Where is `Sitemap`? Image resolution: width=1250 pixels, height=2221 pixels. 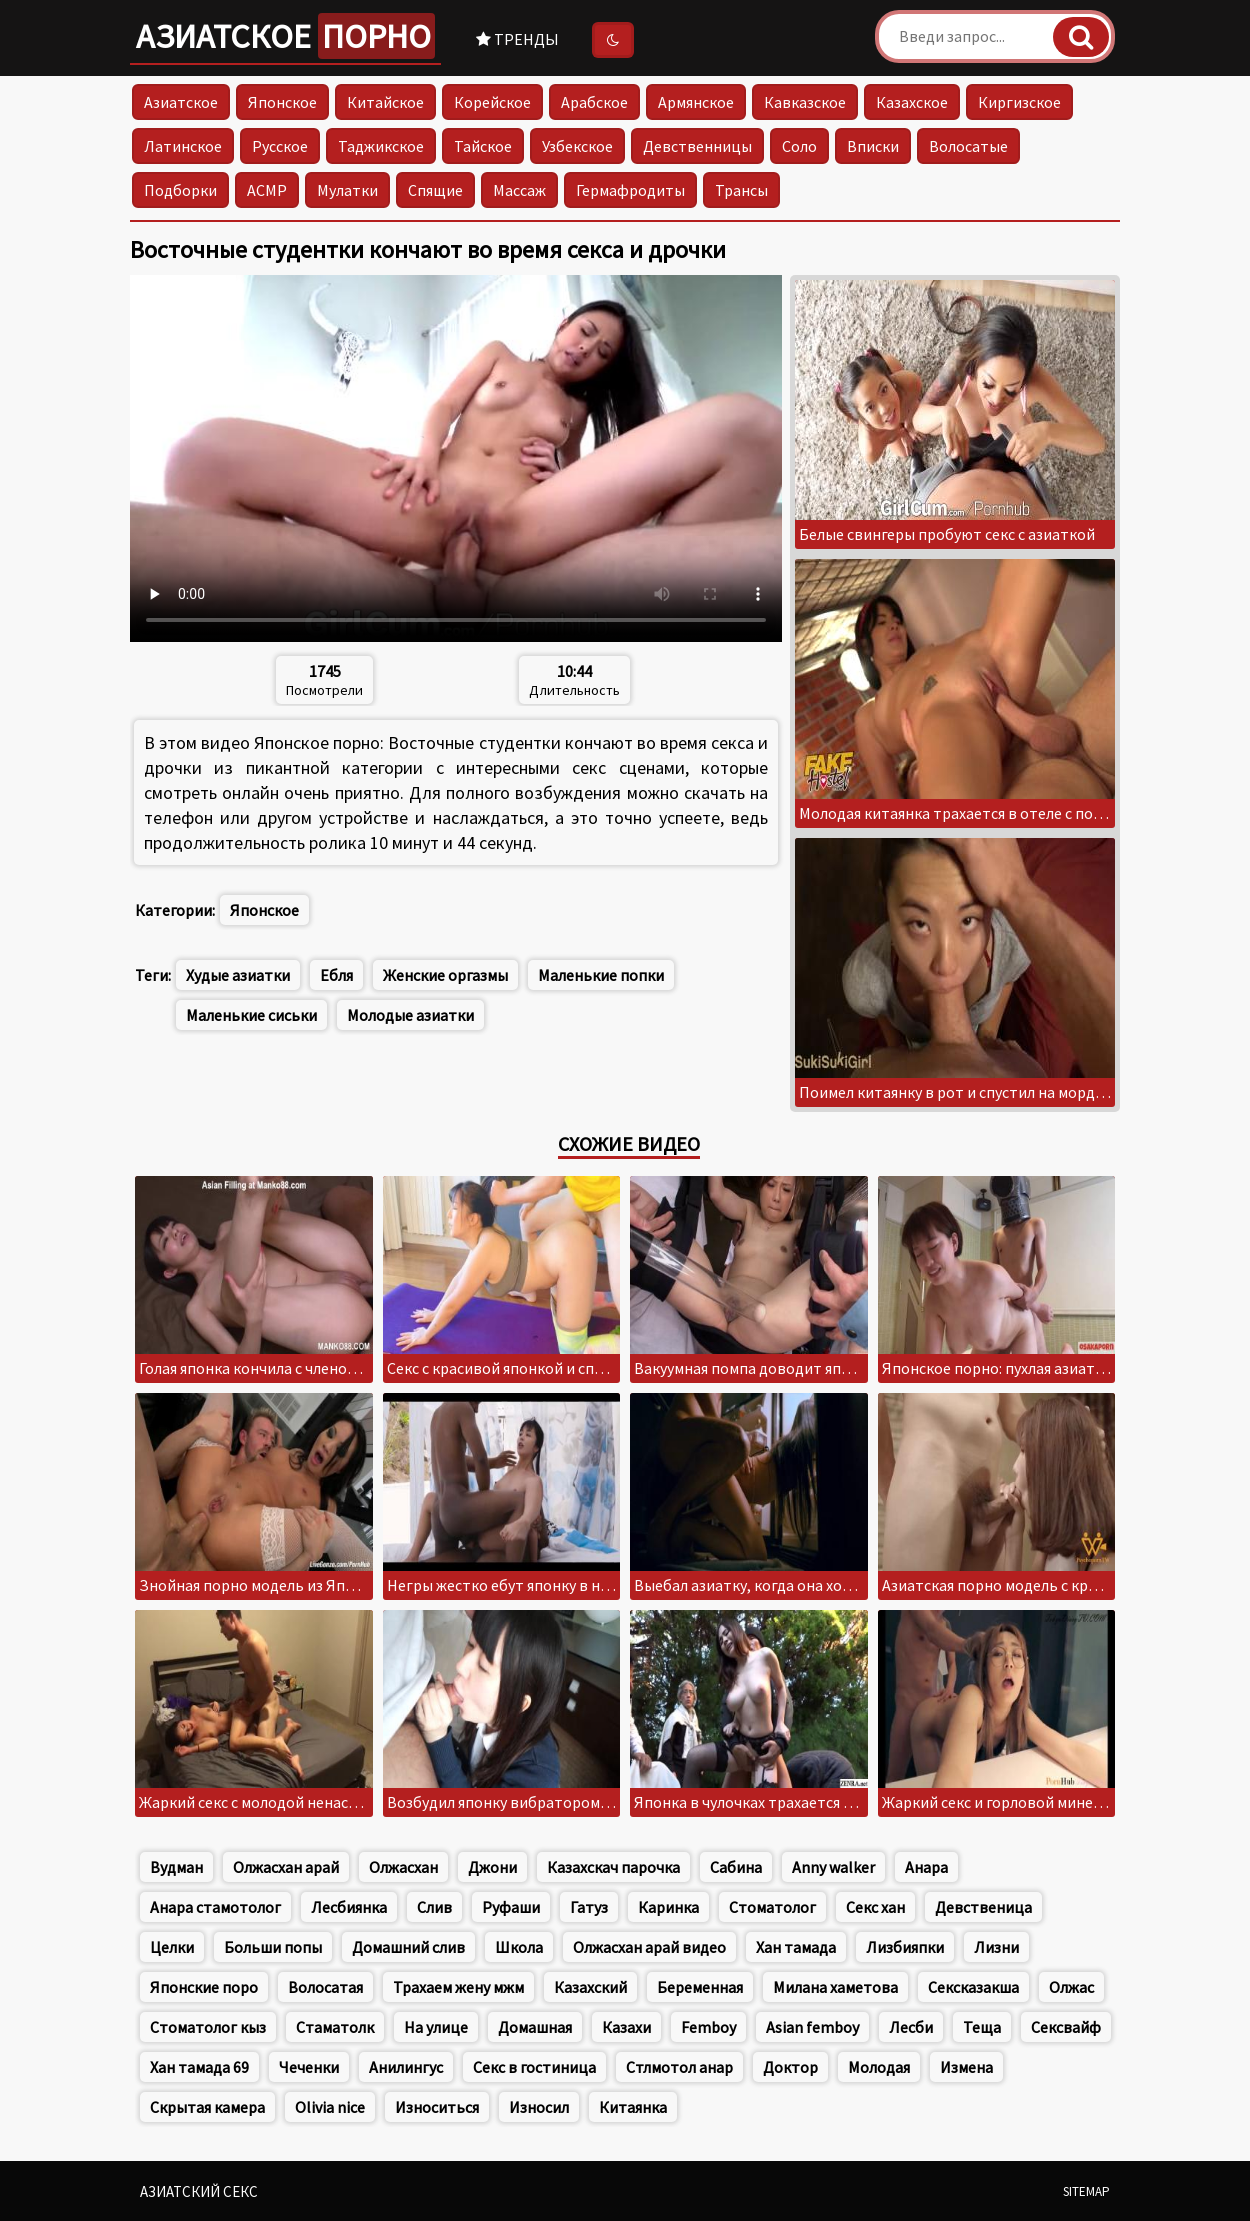
Sitemap is located at coordinates (1086, 2191).